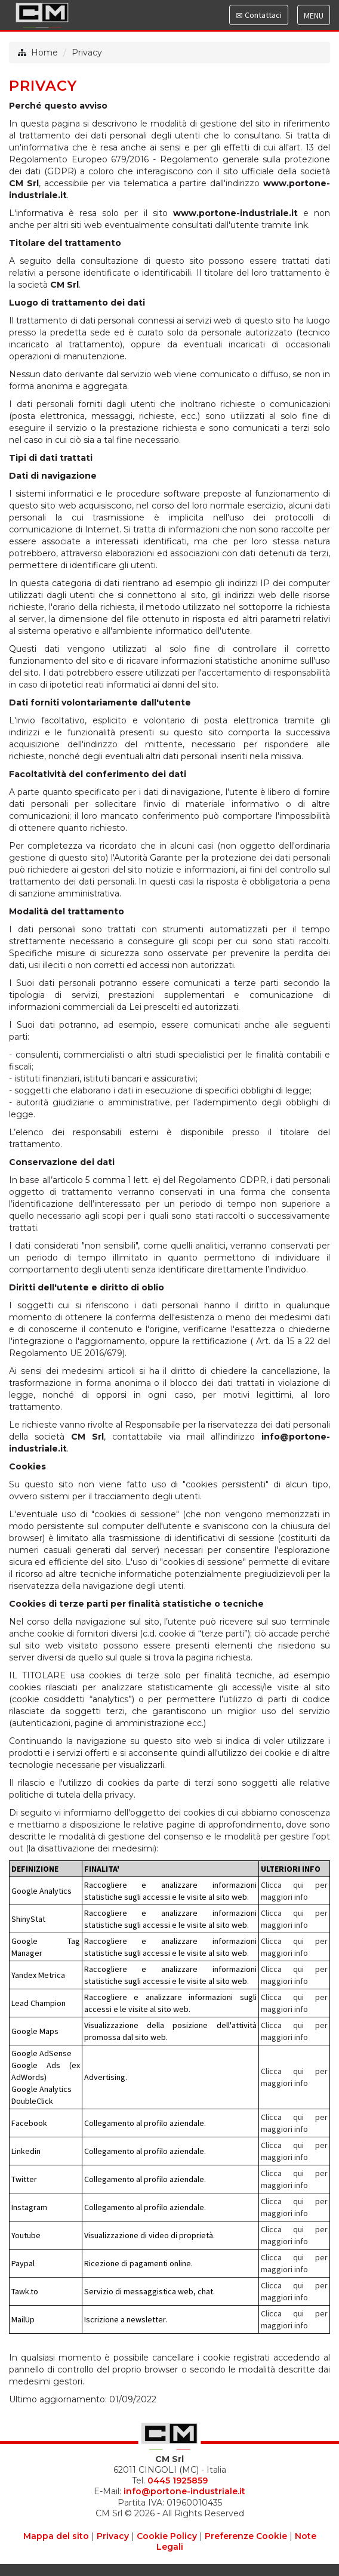 The height and width of the screenshot is (2576, 339). I want to click on Mappa del sito, so click(56, 2536).